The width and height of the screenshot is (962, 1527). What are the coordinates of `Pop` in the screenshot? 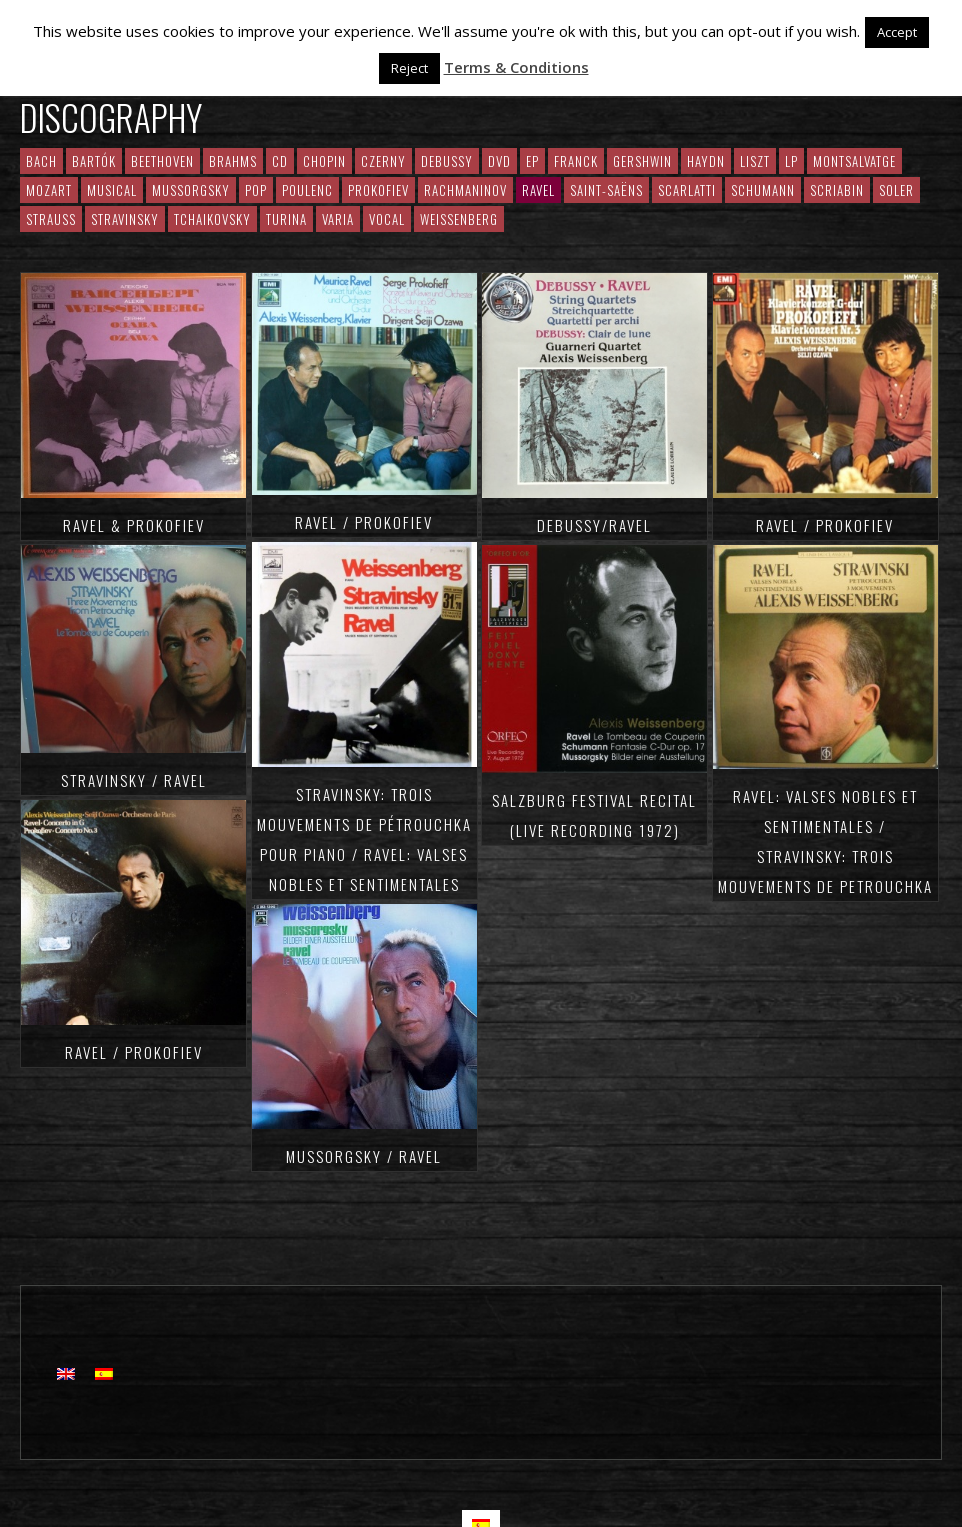 It's located at (256, 190).